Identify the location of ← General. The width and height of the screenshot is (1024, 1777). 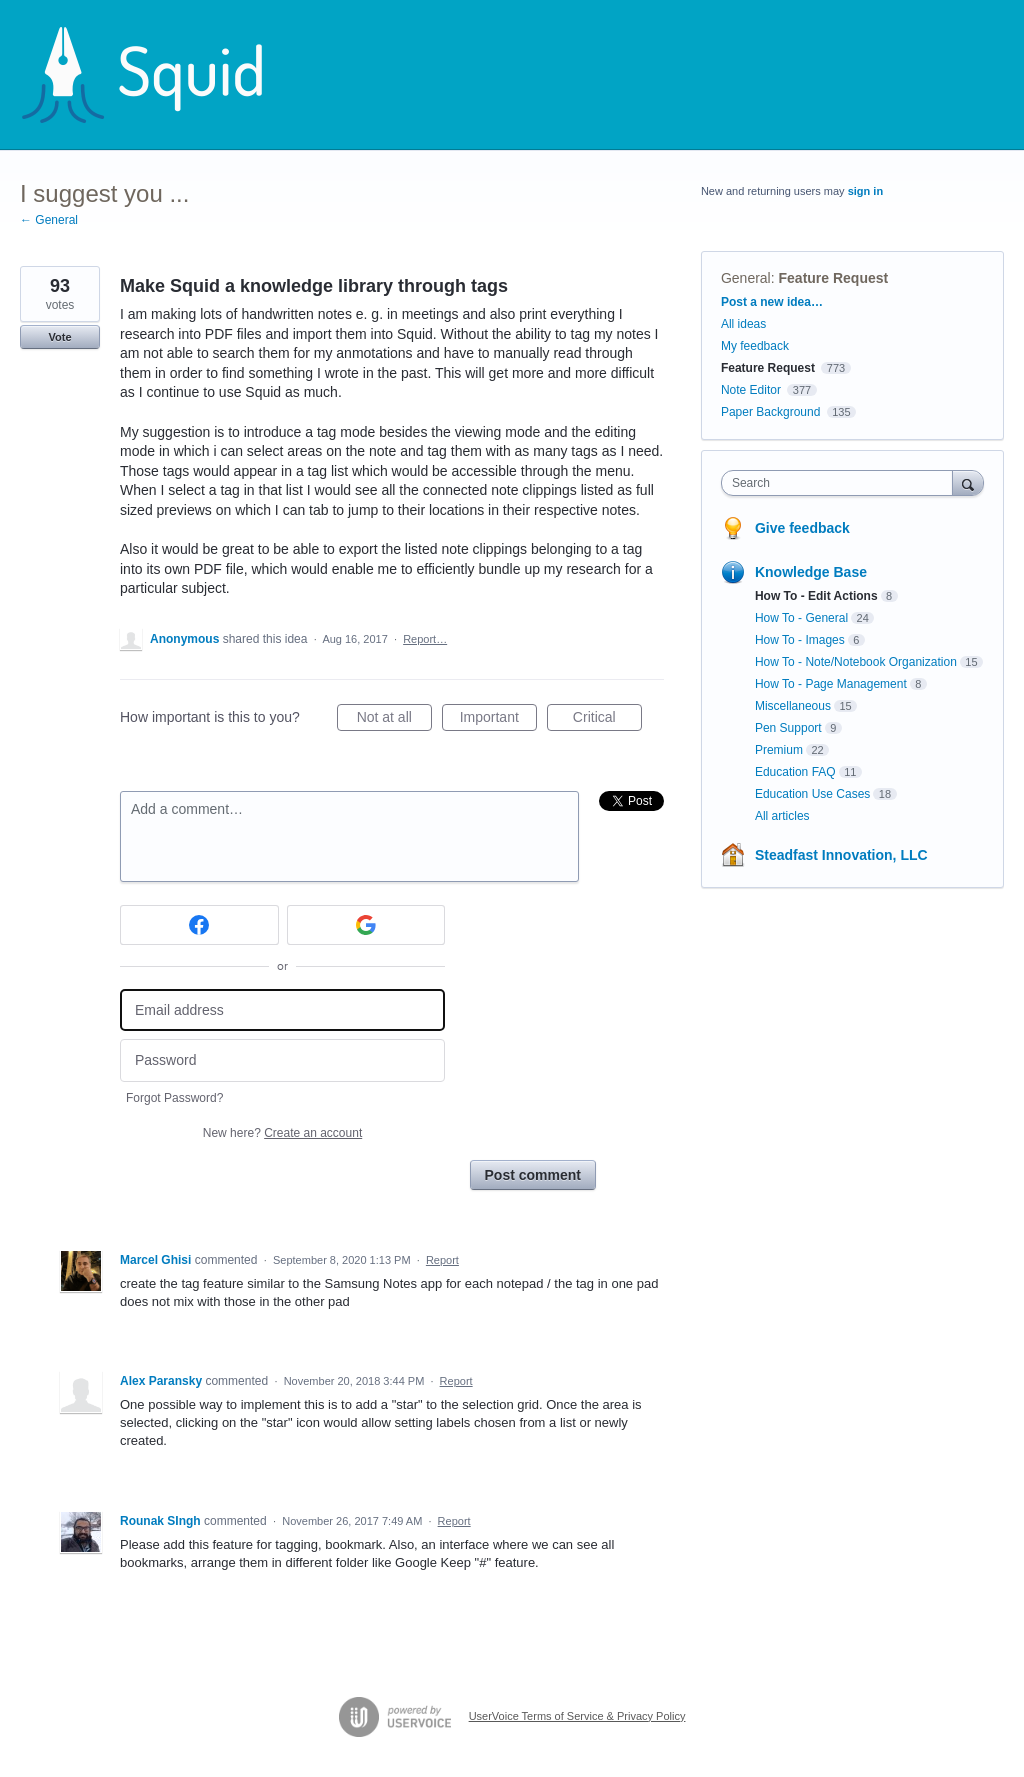
(49, 220).